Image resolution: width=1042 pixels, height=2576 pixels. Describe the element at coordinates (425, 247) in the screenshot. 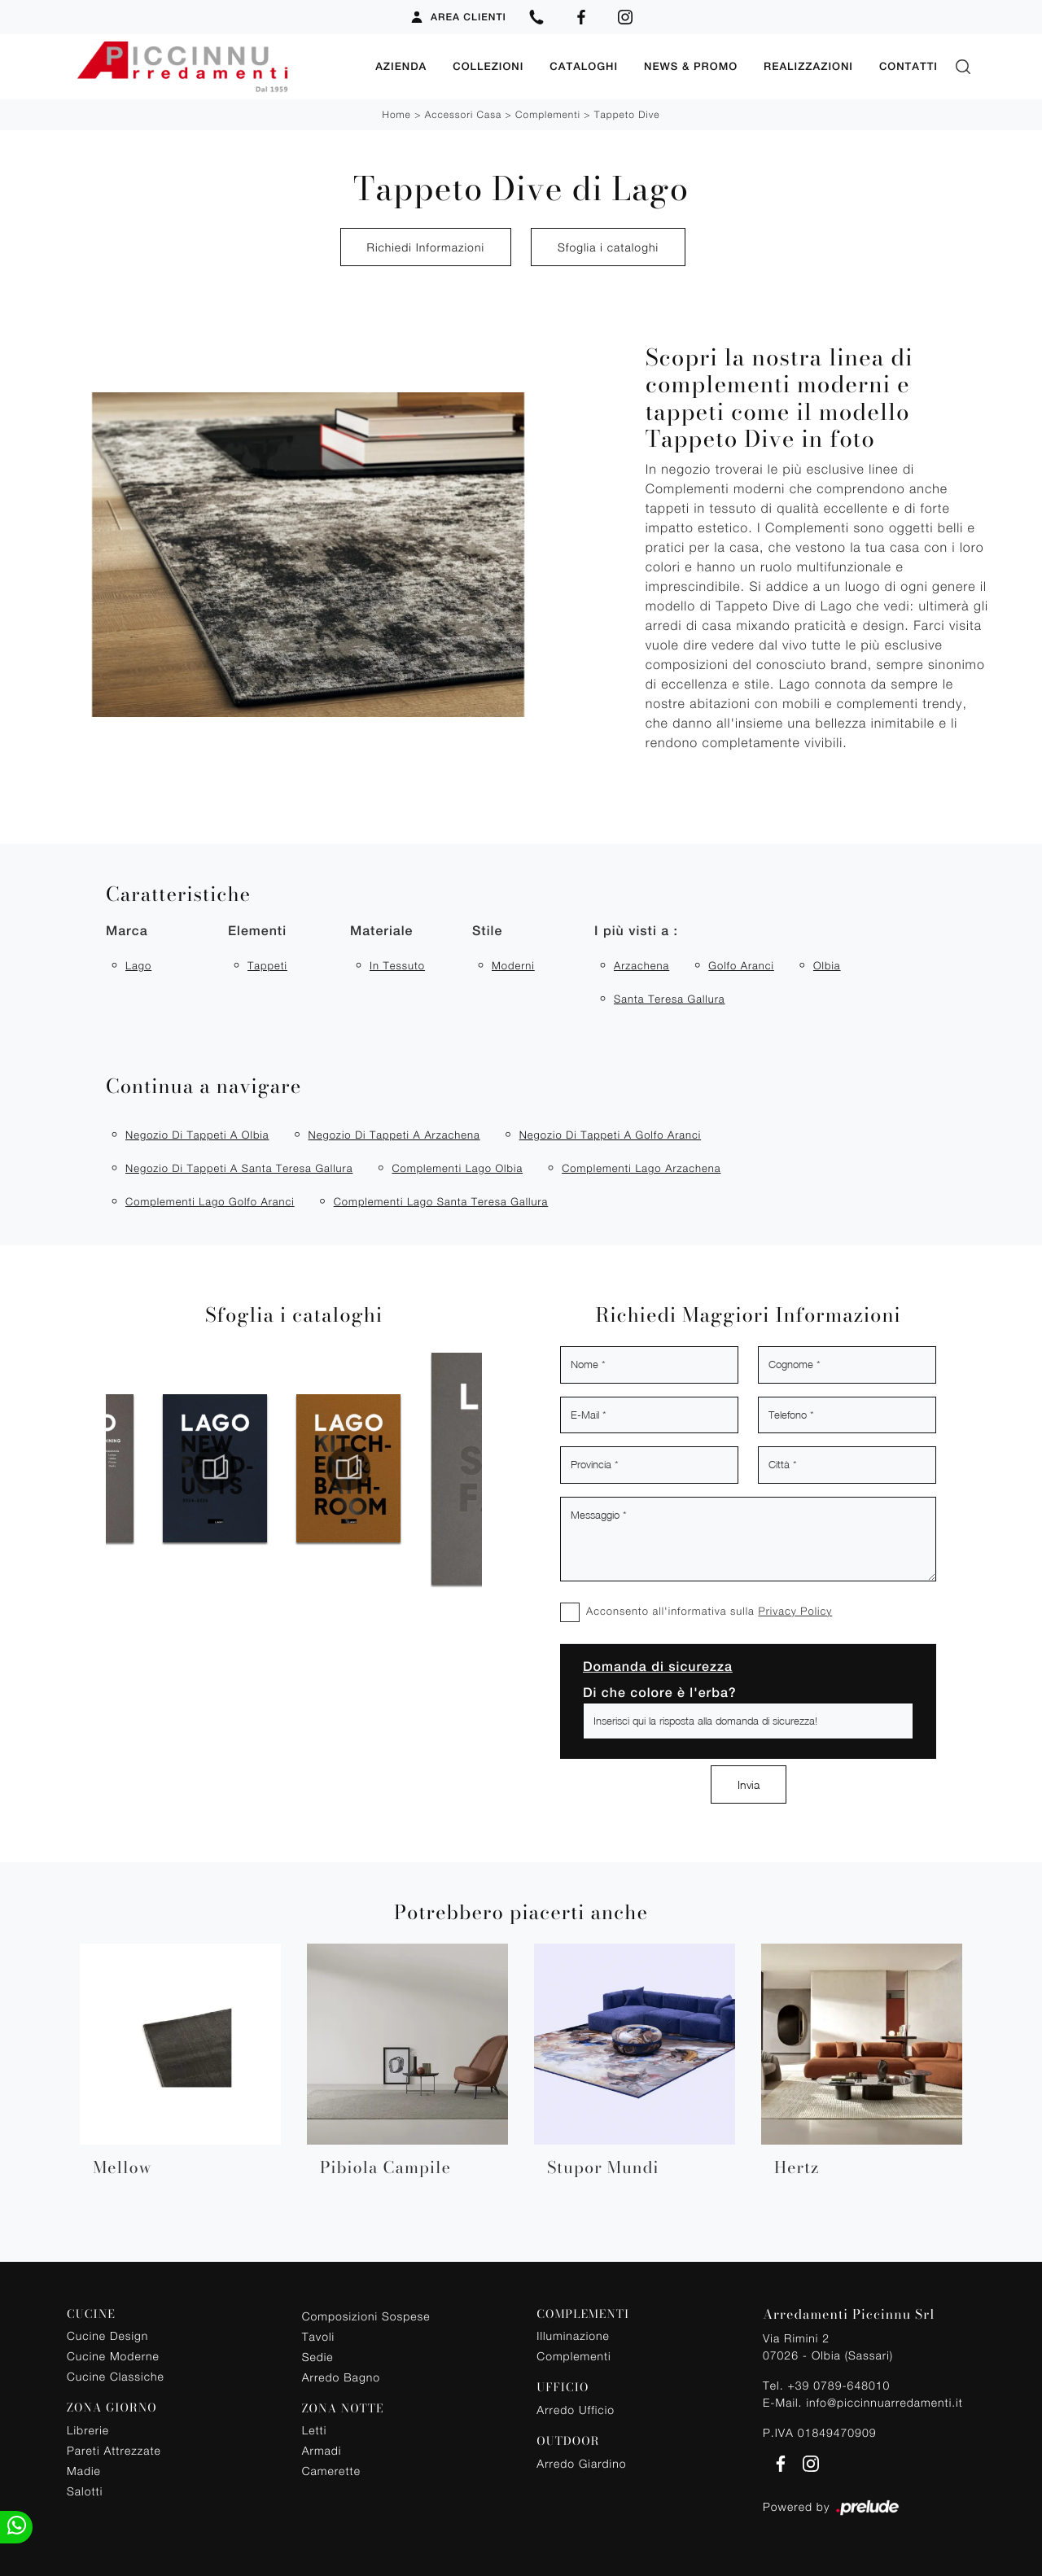

I see `Richiedi Informazioni` at that location.